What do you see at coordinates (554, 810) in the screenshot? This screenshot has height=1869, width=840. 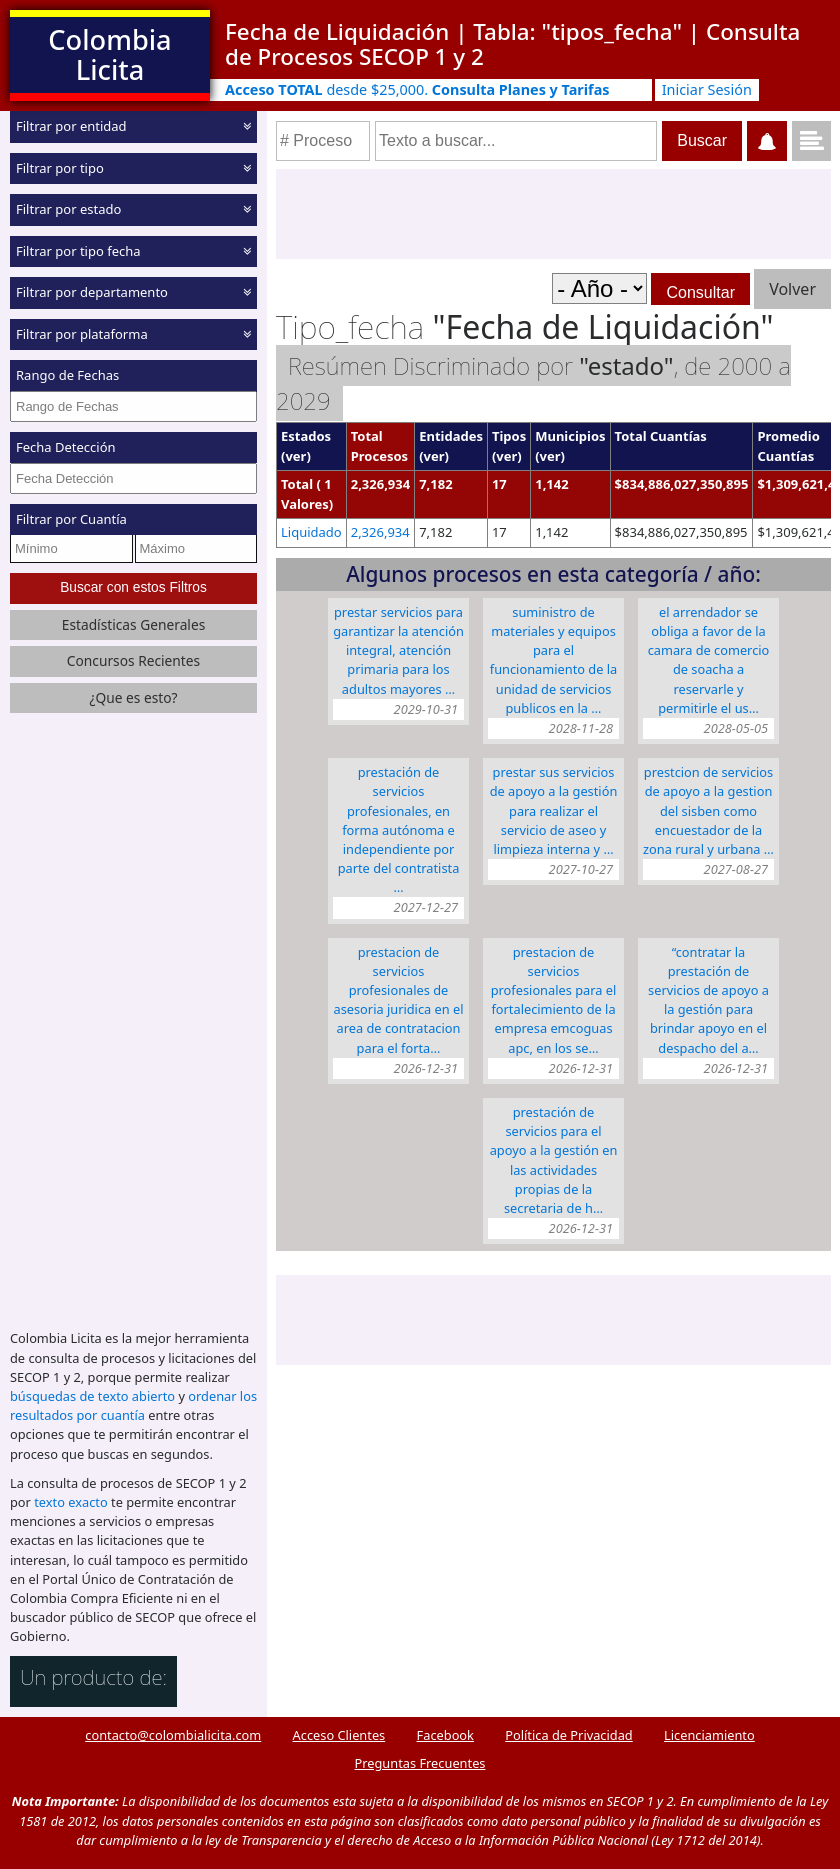 I see `PRESTAR SUS SERVICIOS DE APOYO A LA GESTIÓN PARA REALIZAR EL SERVICIO DE ASEO Y LIMPIEZA INTERNA Y …` at bounding box center [554, 810].